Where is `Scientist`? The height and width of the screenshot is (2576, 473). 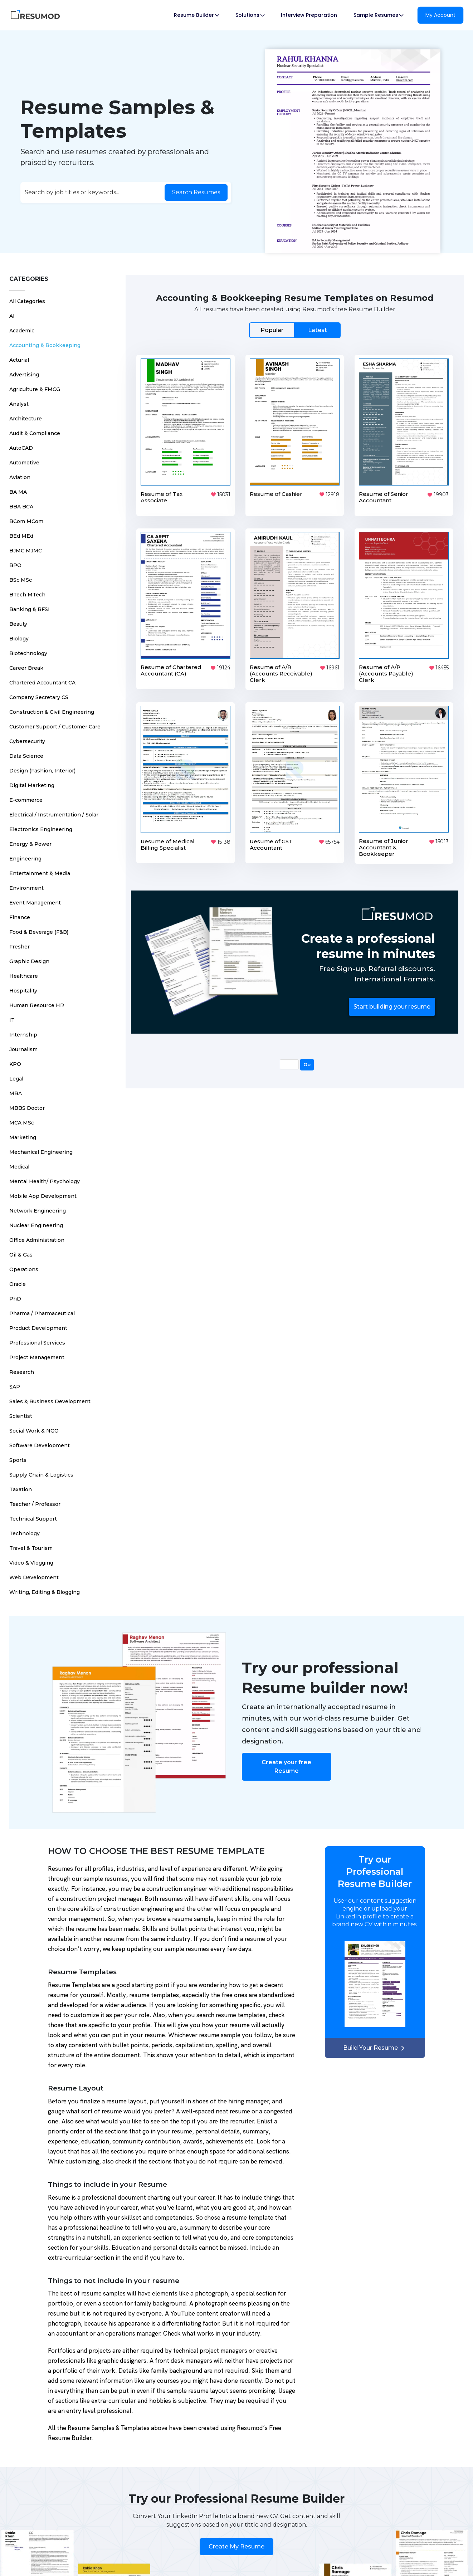 Scientist is located at coordinates (20, 1411).